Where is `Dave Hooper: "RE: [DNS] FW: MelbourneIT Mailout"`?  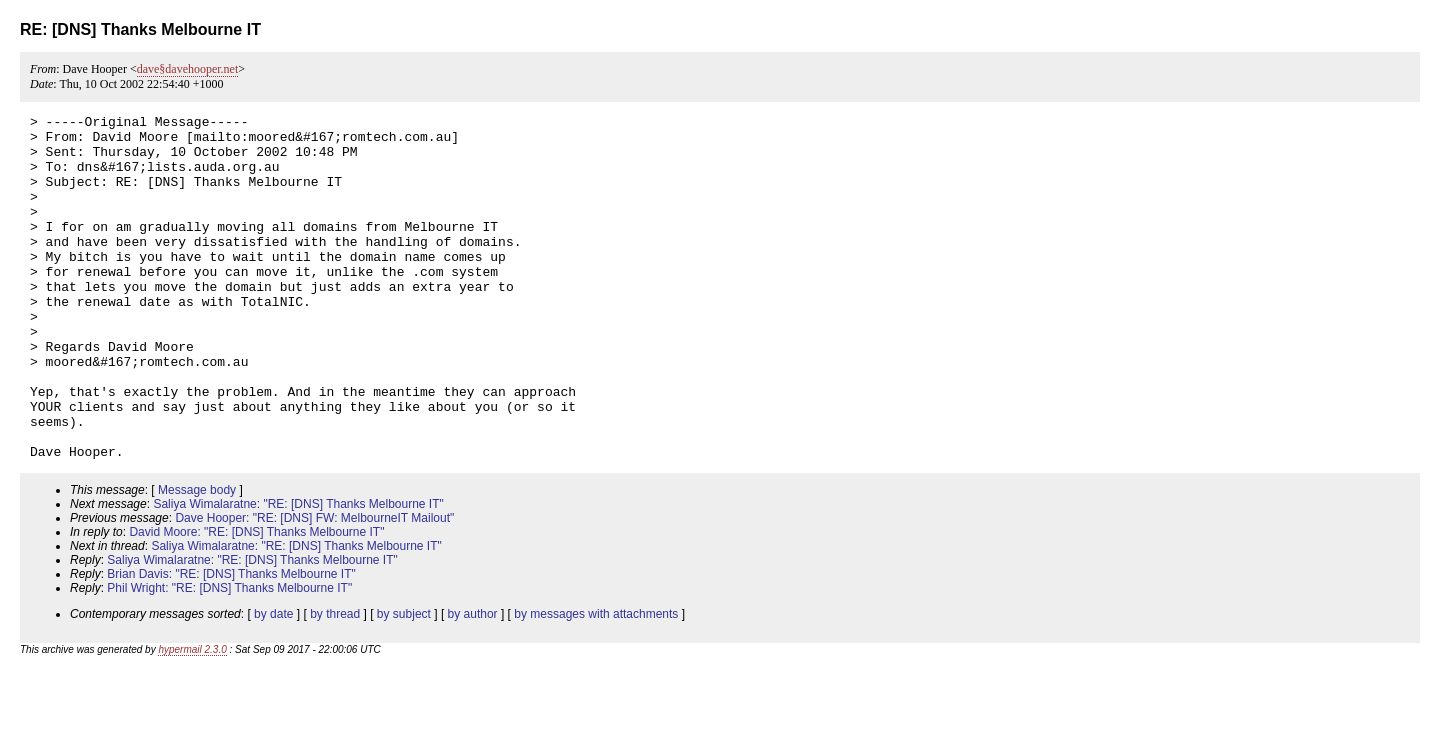 Dave Hooper: "RE: [DNS] FW: MelbourneIT Mailout" is located at coordinates (314, 587).